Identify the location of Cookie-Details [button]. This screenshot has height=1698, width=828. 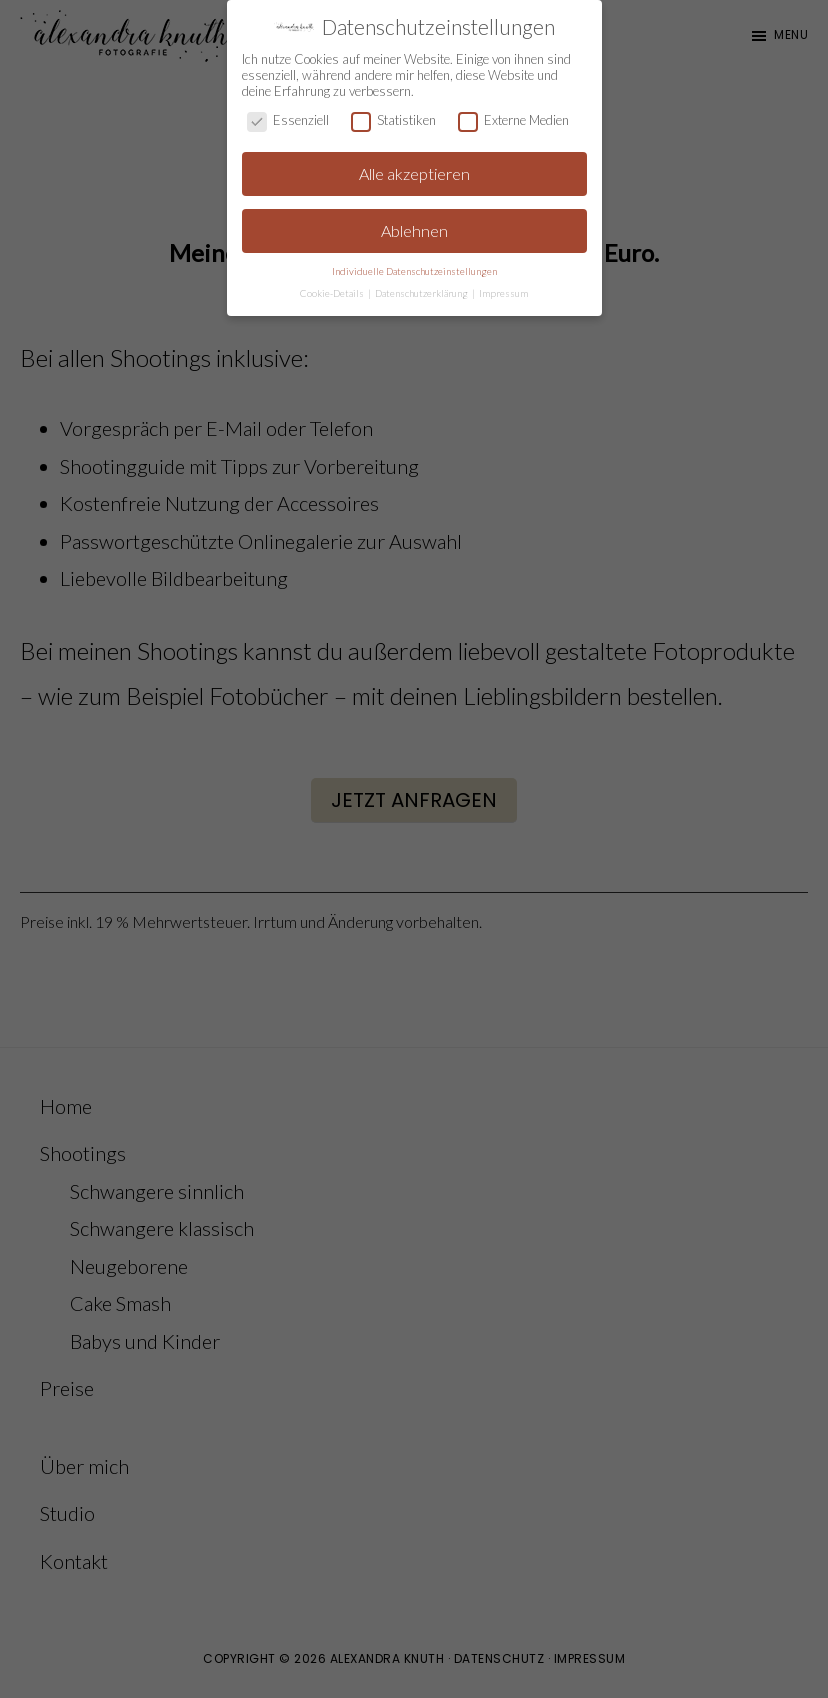
(333, 293).